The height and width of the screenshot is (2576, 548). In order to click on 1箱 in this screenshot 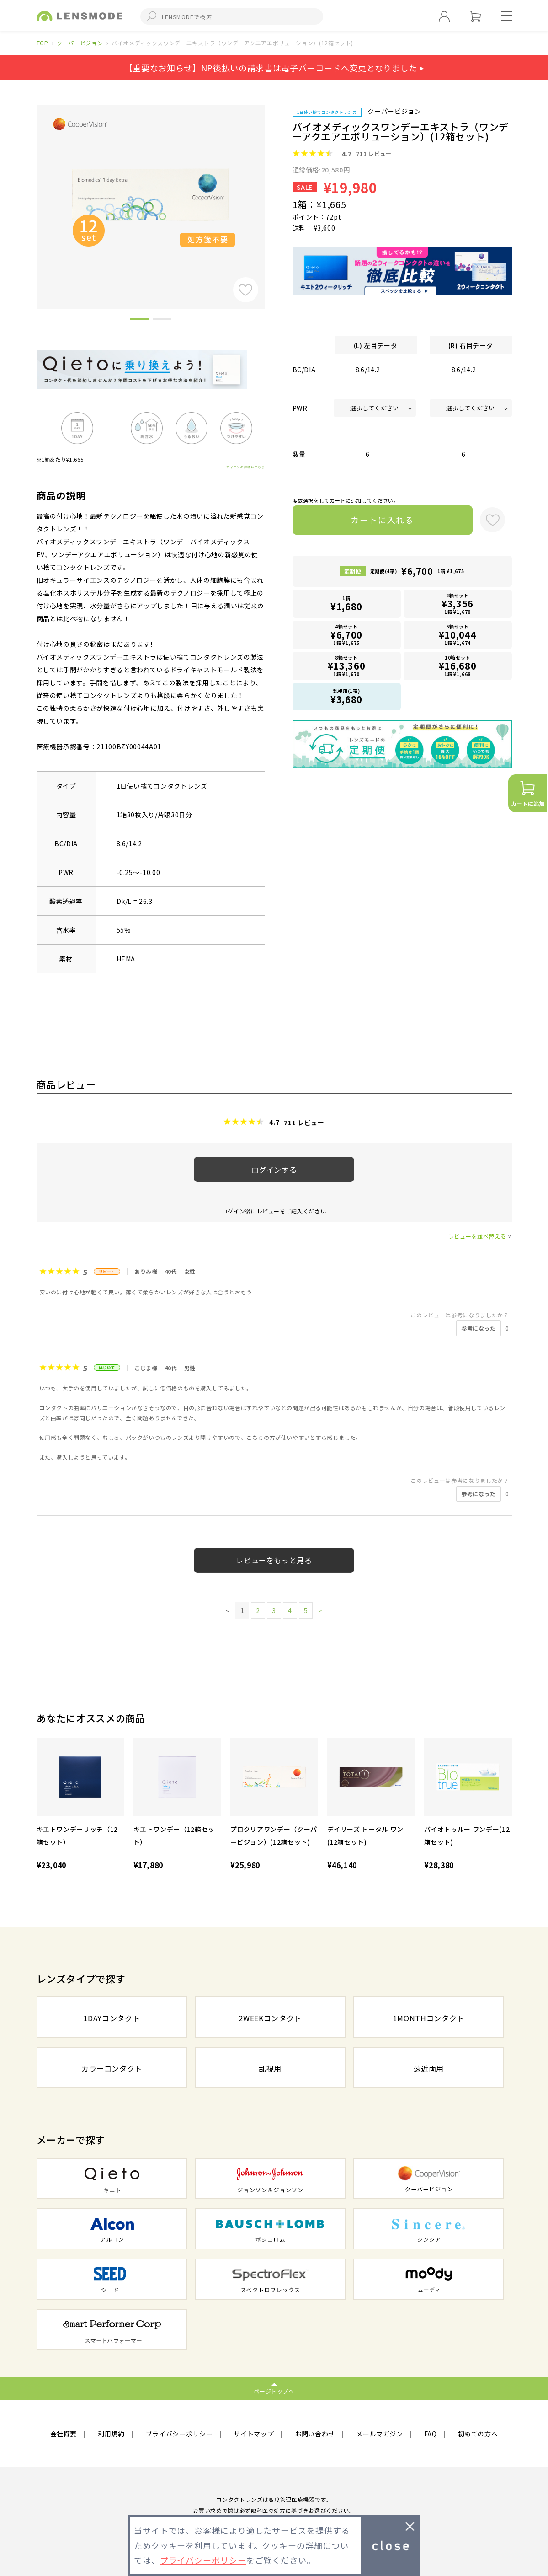, I will do `click(346, 604)`.